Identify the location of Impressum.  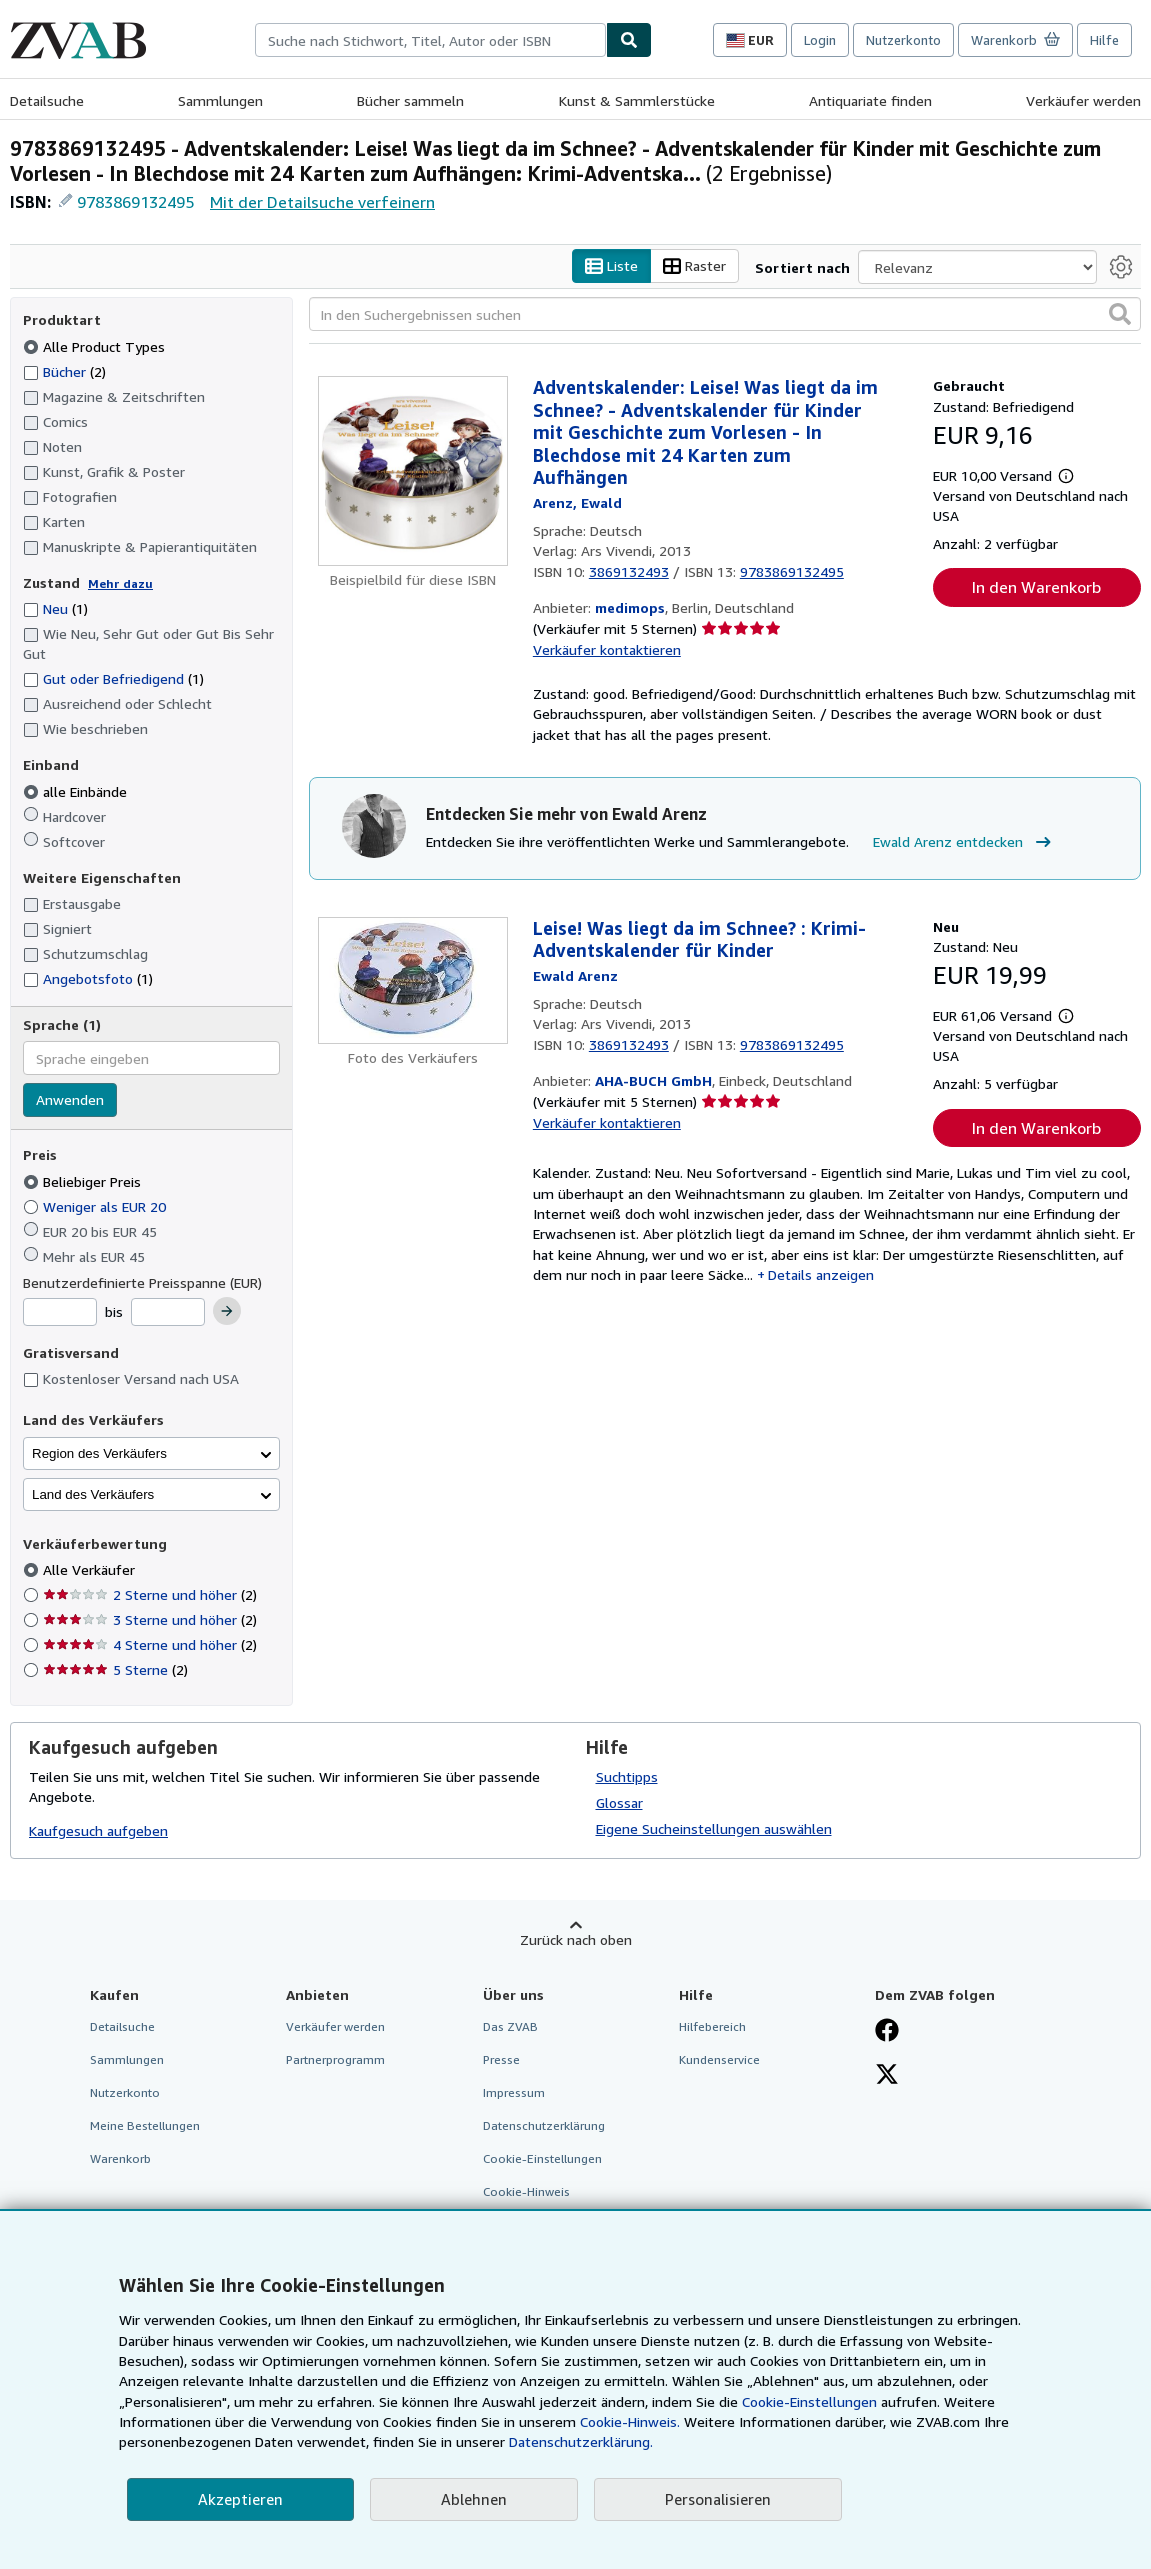
(514, 2092).